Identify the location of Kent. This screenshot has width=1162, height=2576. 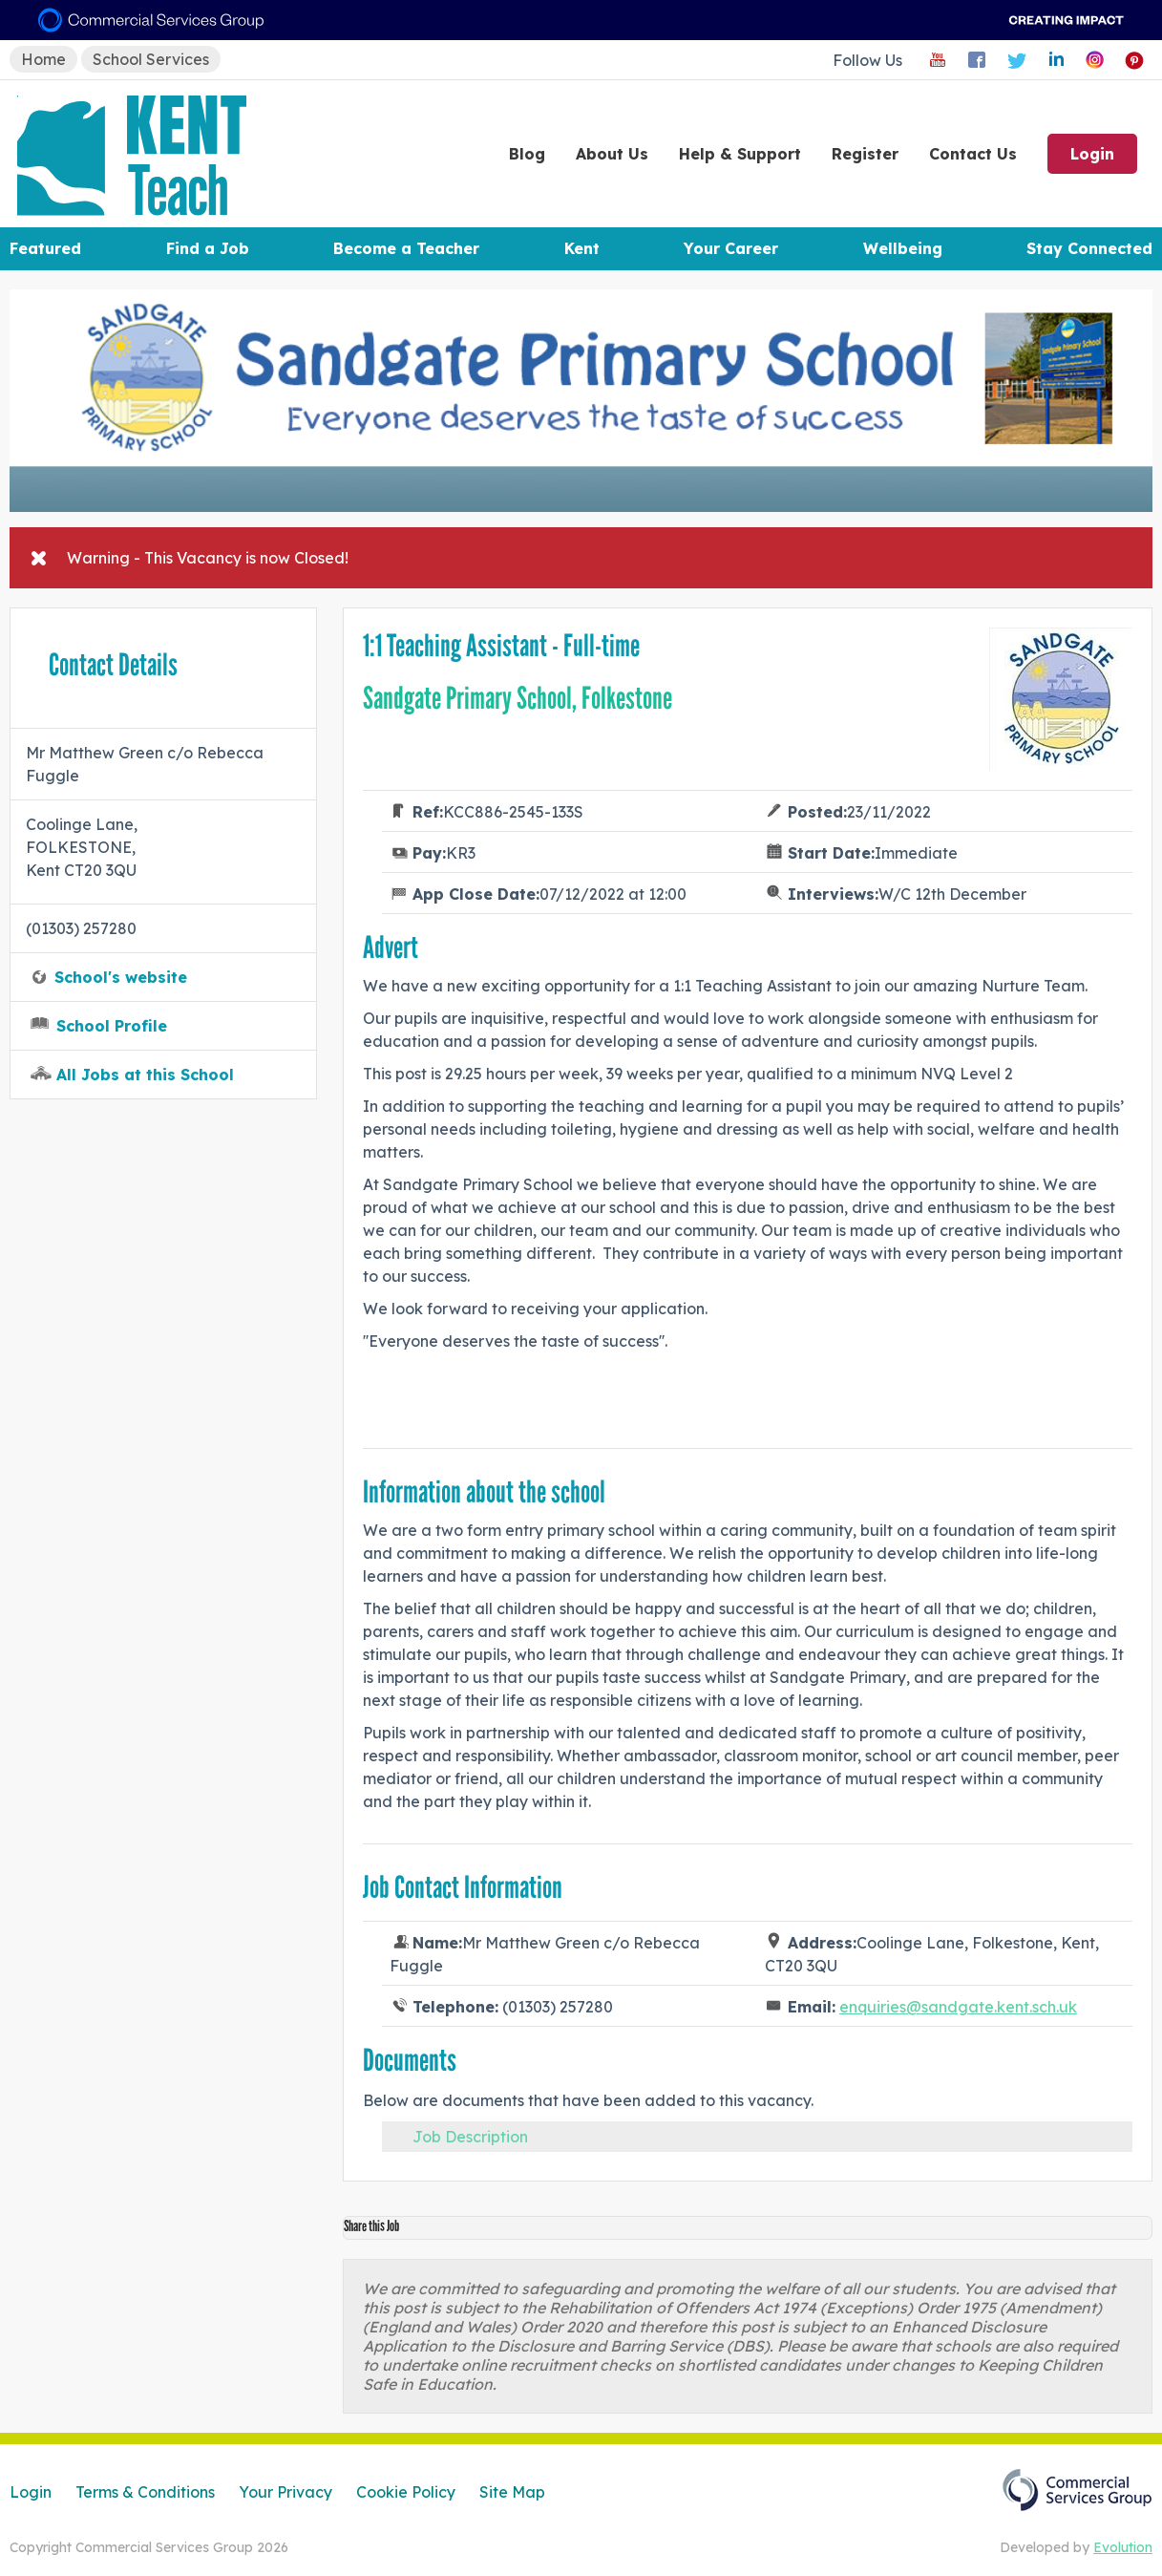
(582, 248).